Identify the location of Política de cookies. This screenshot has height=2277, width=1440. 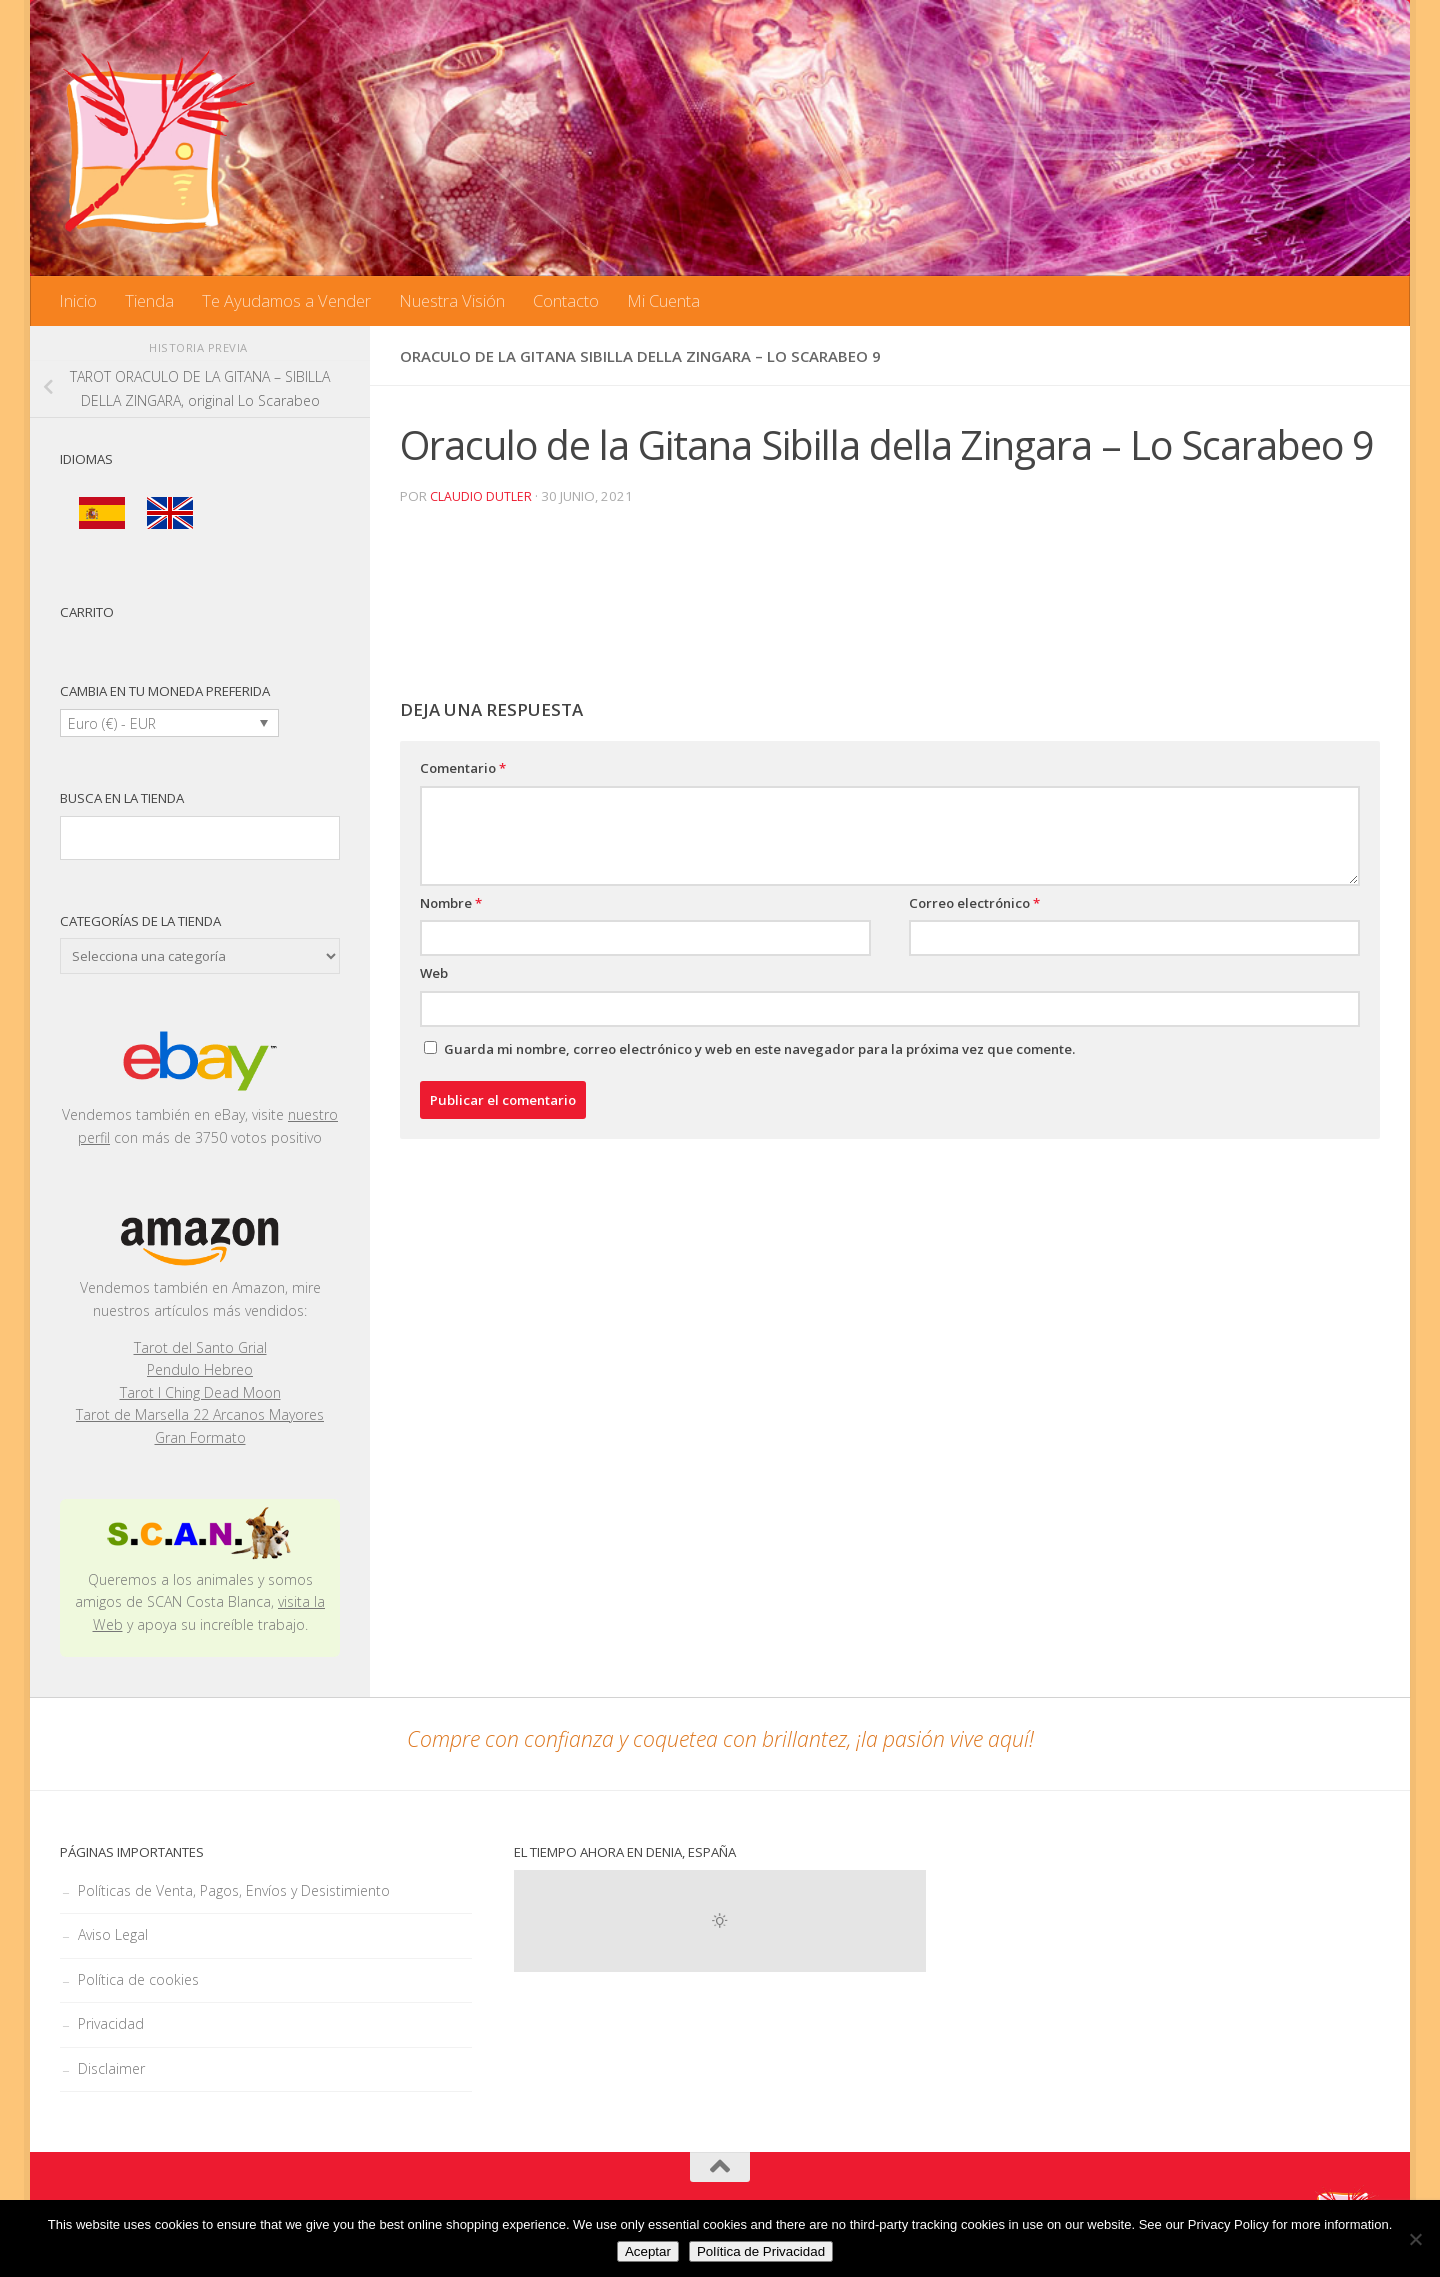
(138, 1979).